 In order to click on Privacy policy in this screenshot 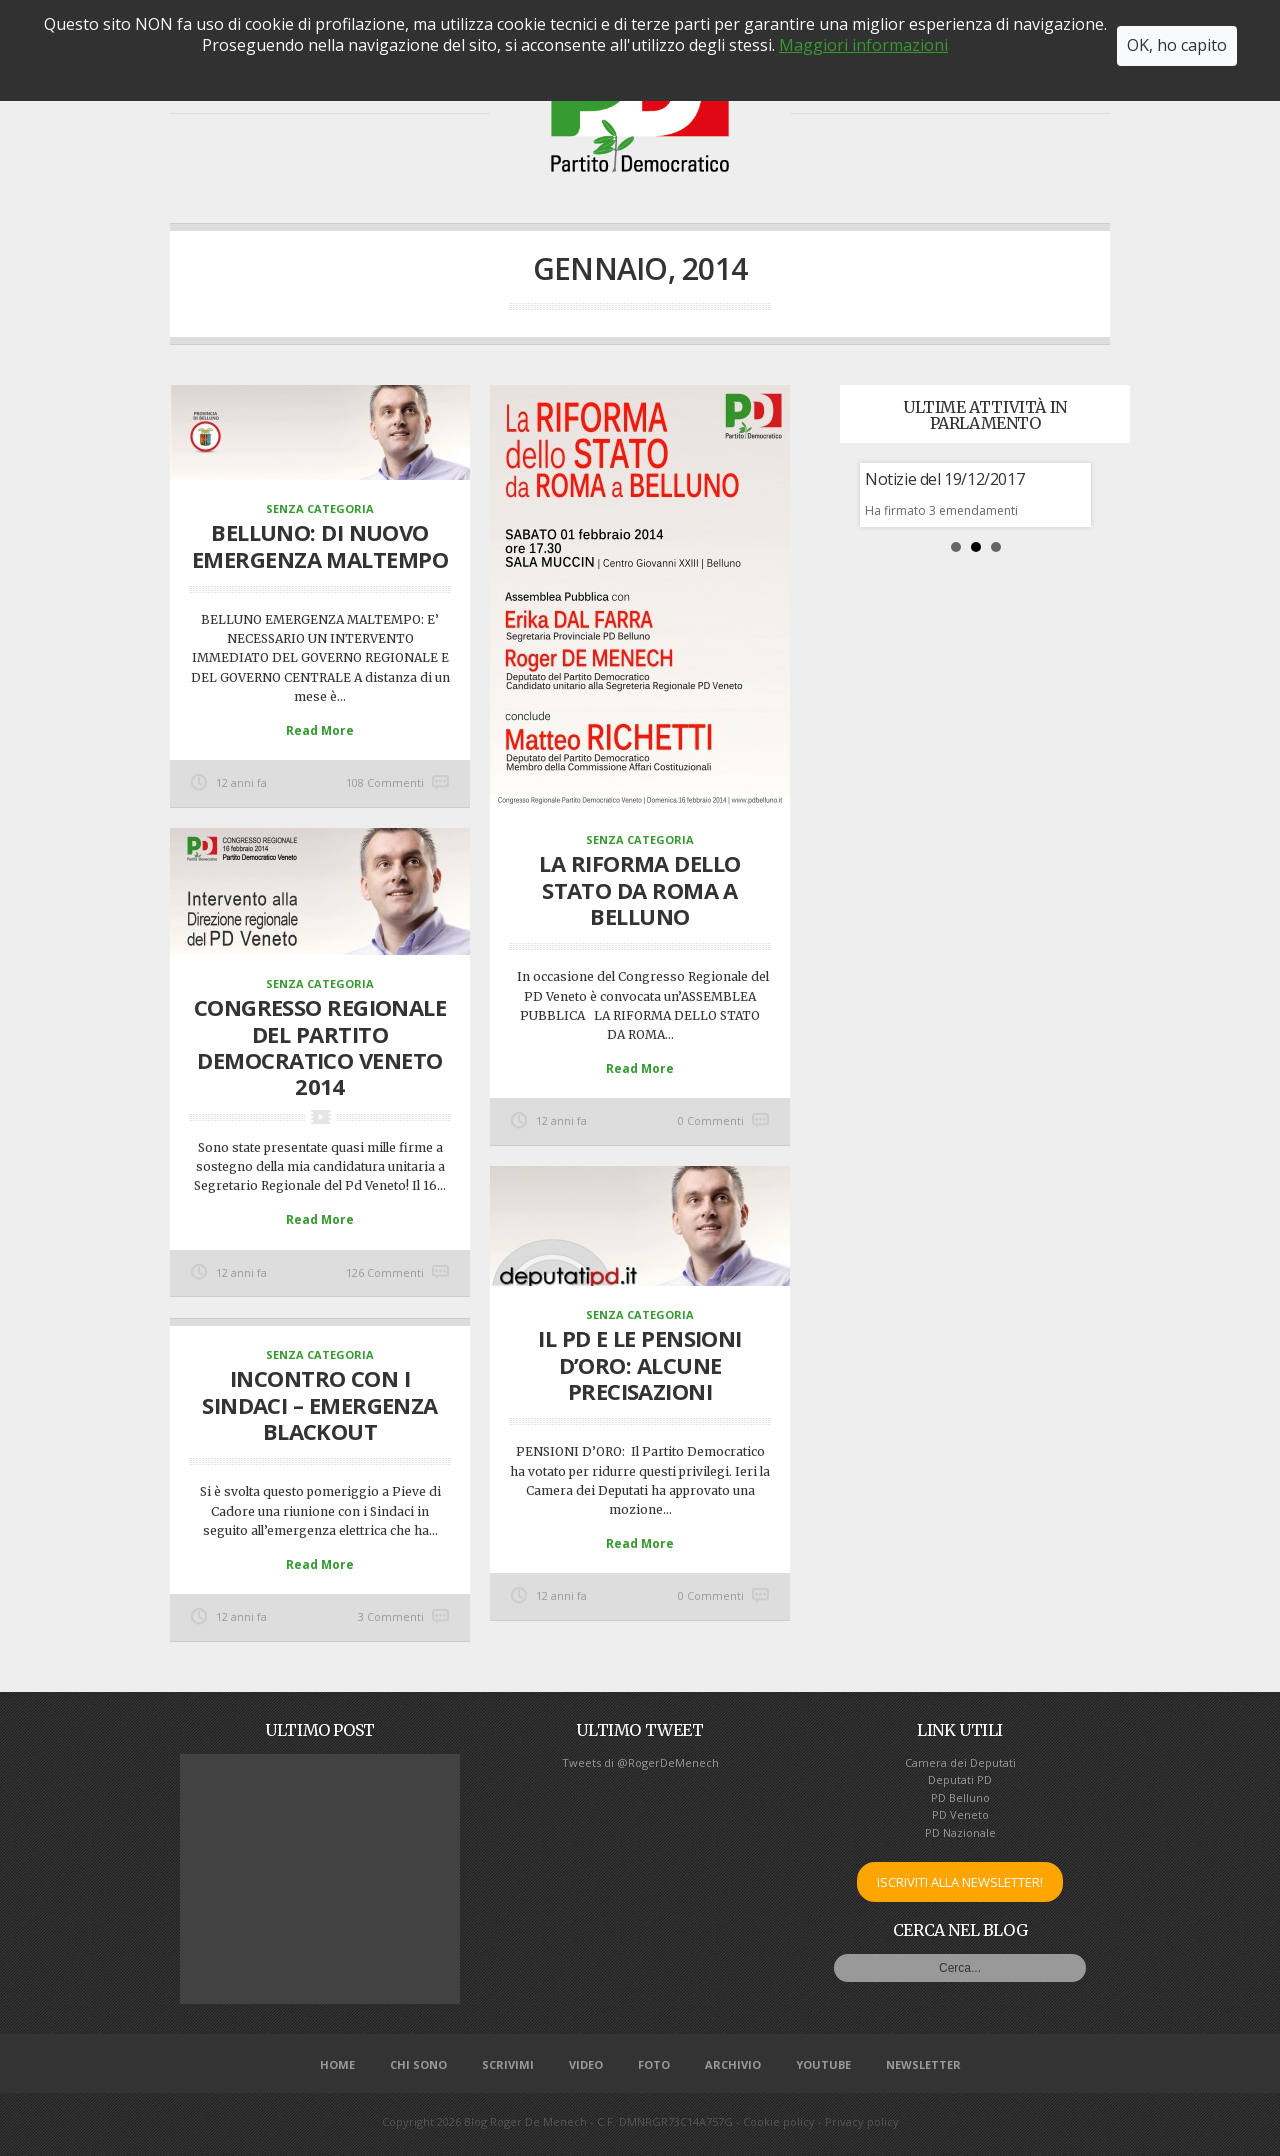, I will do `click(862, 2121)`.